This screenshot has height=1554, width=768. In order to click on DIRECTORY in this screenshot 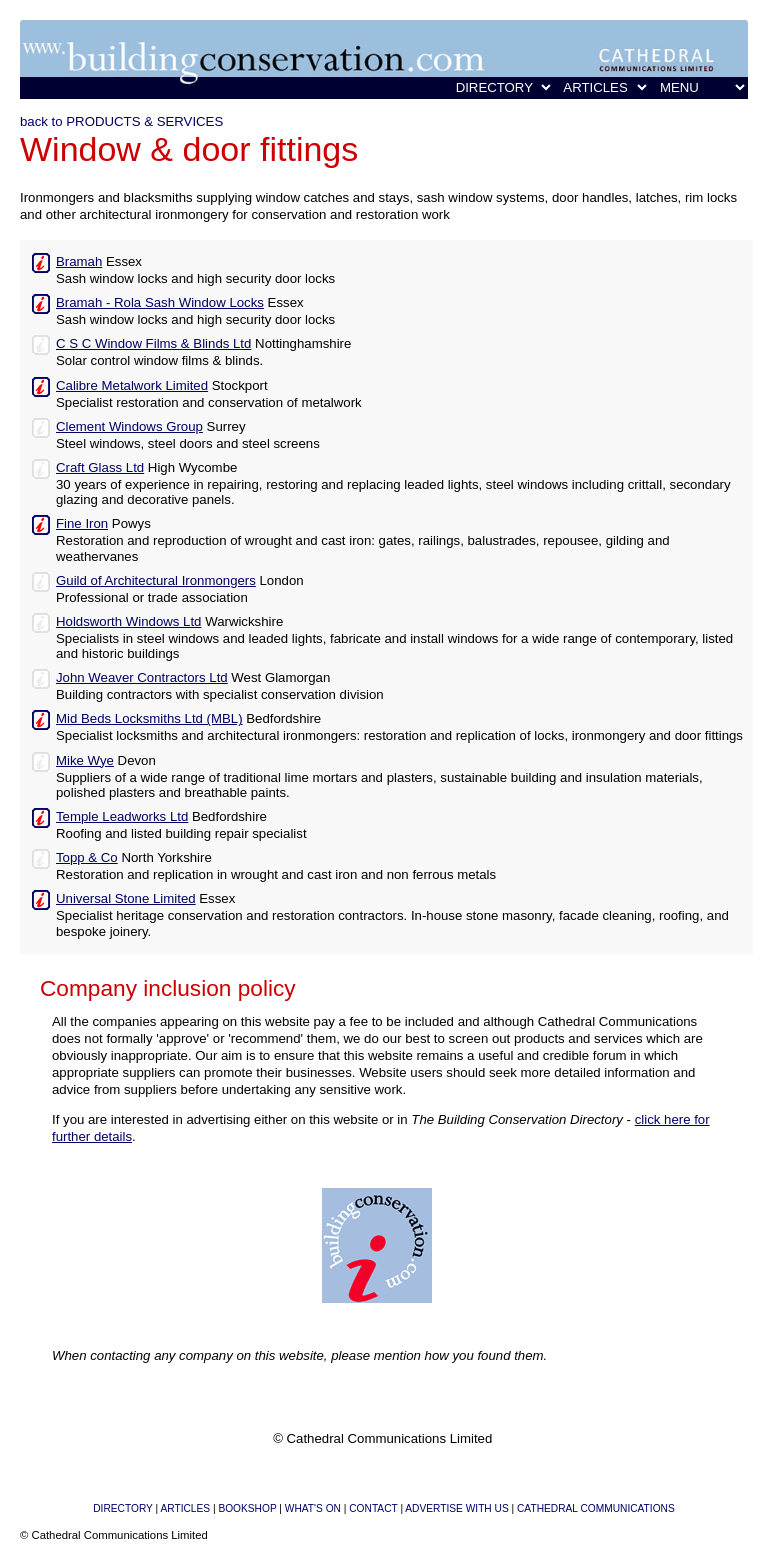, I will do `click(122, 1508)`.